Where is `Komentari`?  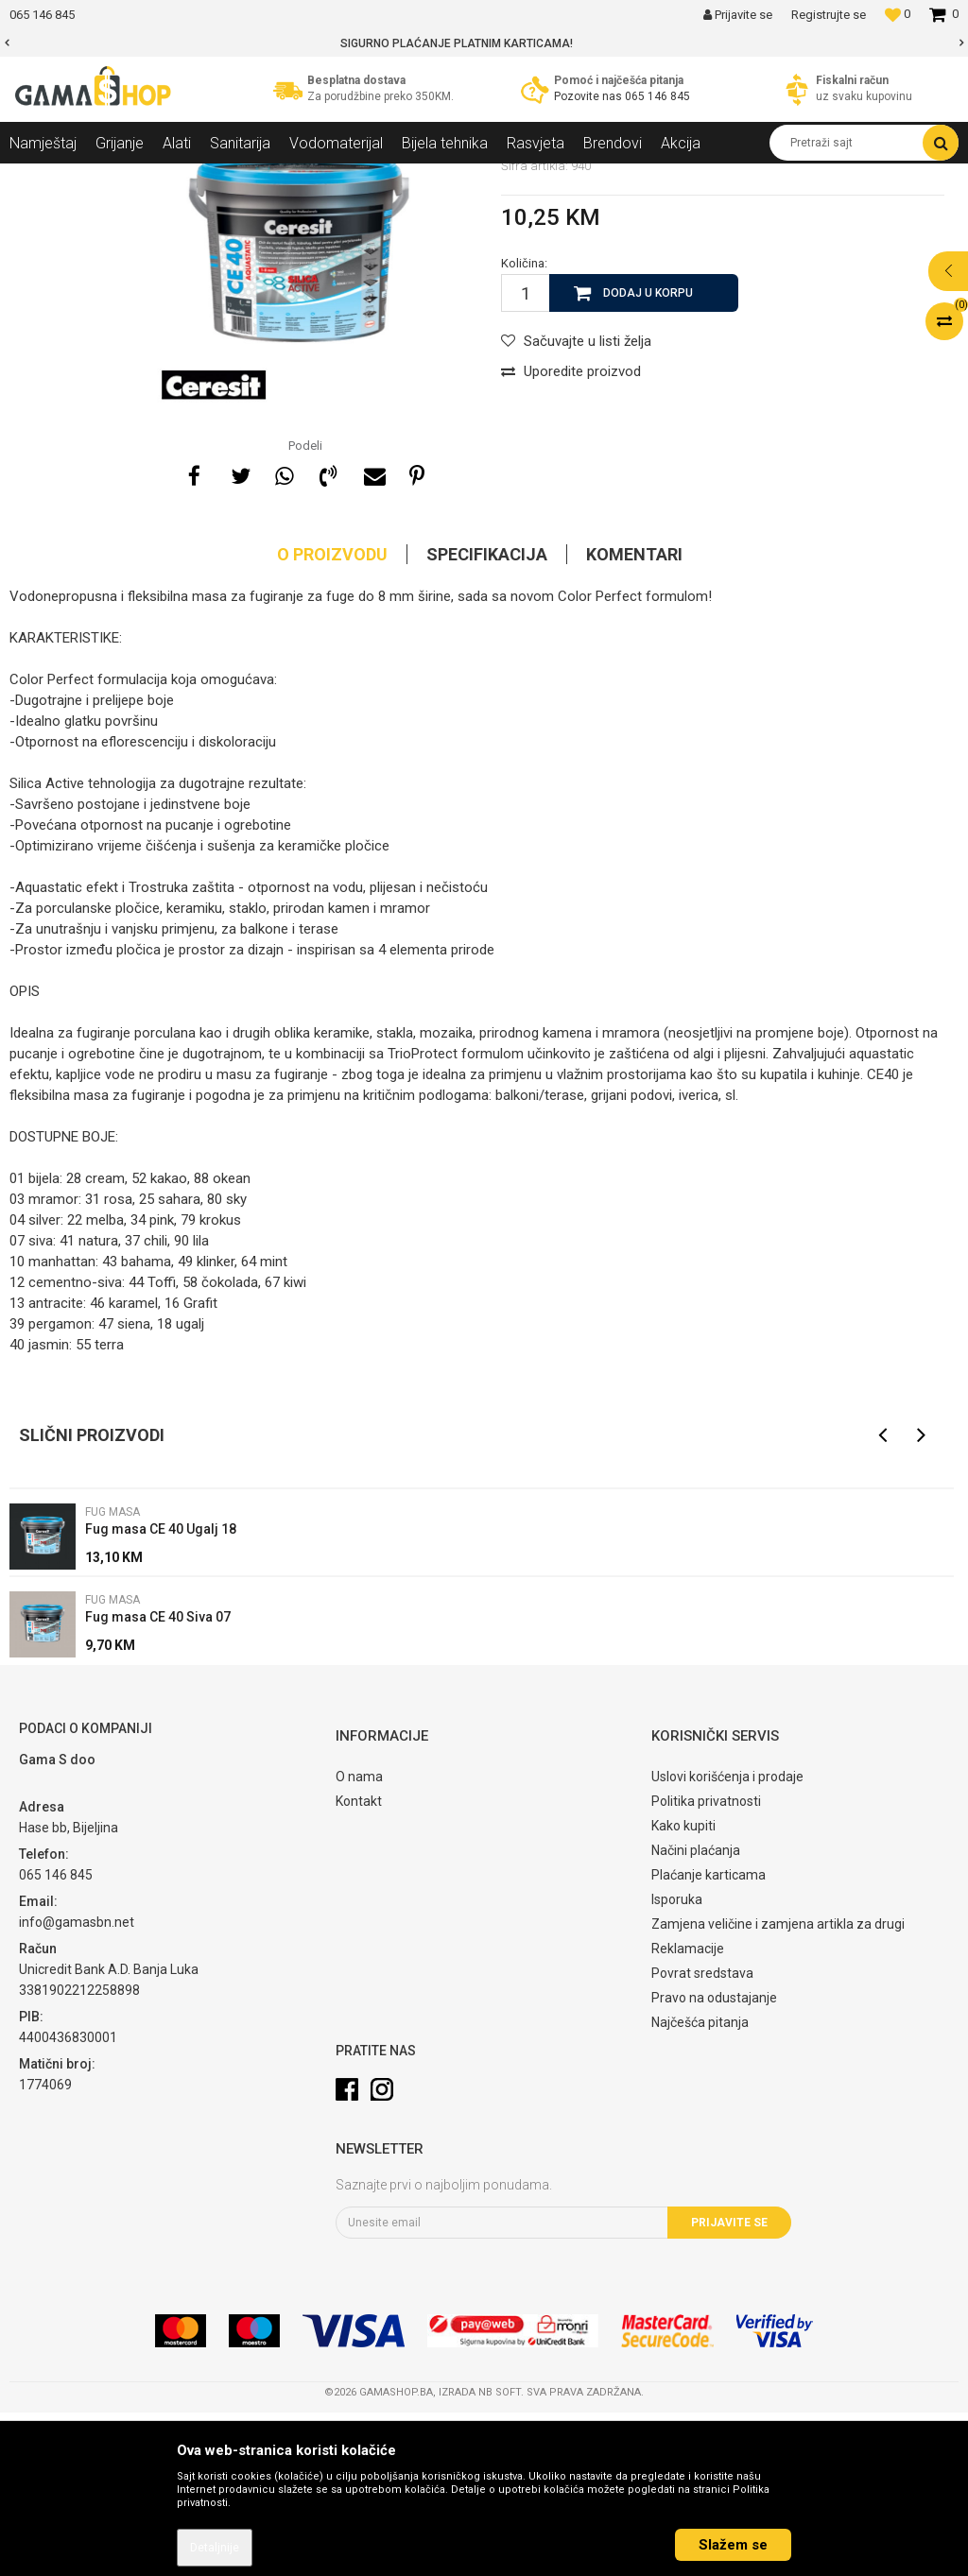
Komentari is located at coordinates (634, 718).